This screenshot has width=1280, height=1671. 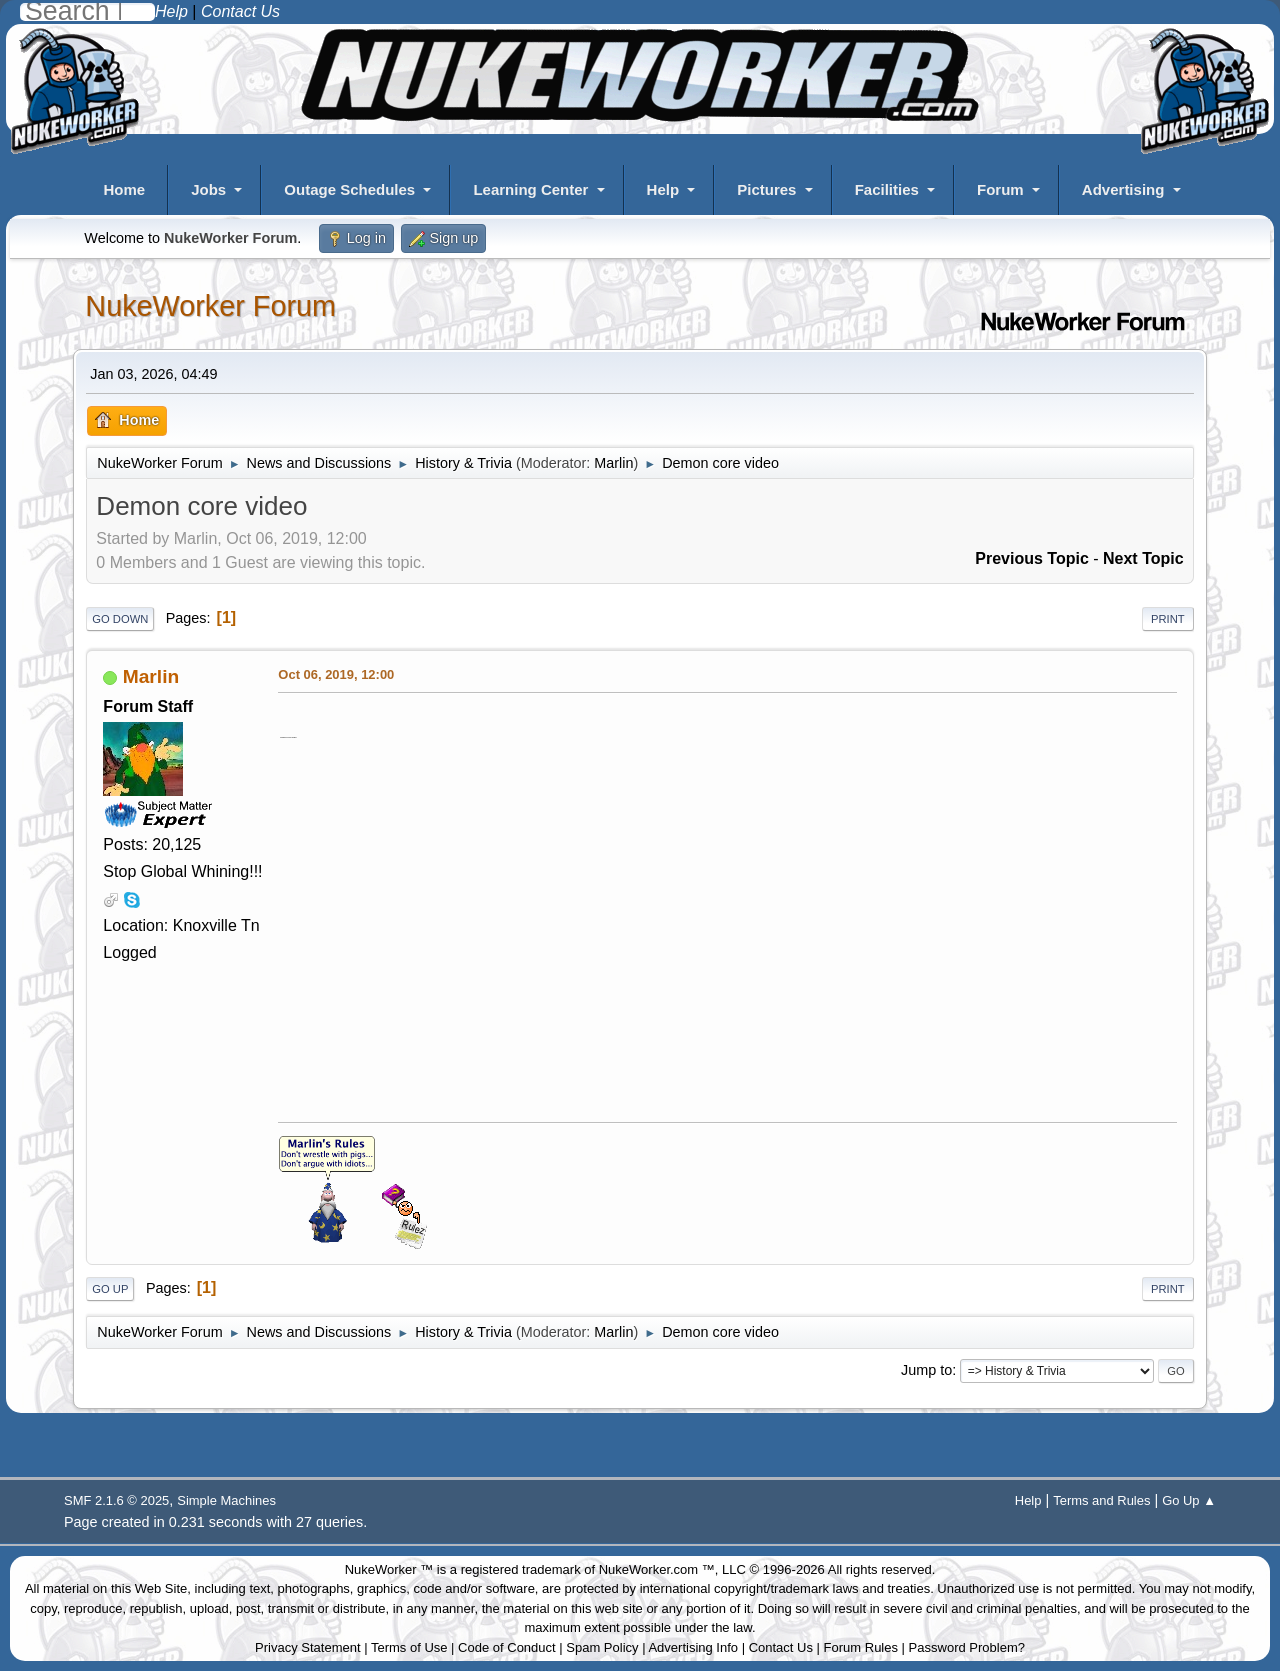 I want to click on Forum Rules, so click(x=861, y=1647).